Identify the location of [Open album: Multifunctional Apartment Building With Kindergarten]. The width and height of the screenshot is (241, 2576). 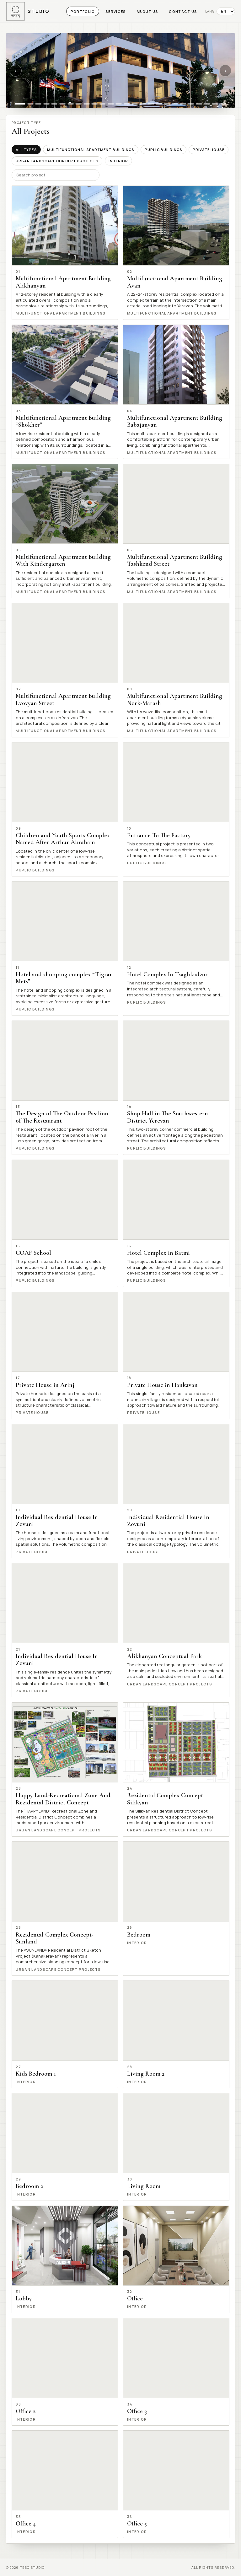
(65, 531).